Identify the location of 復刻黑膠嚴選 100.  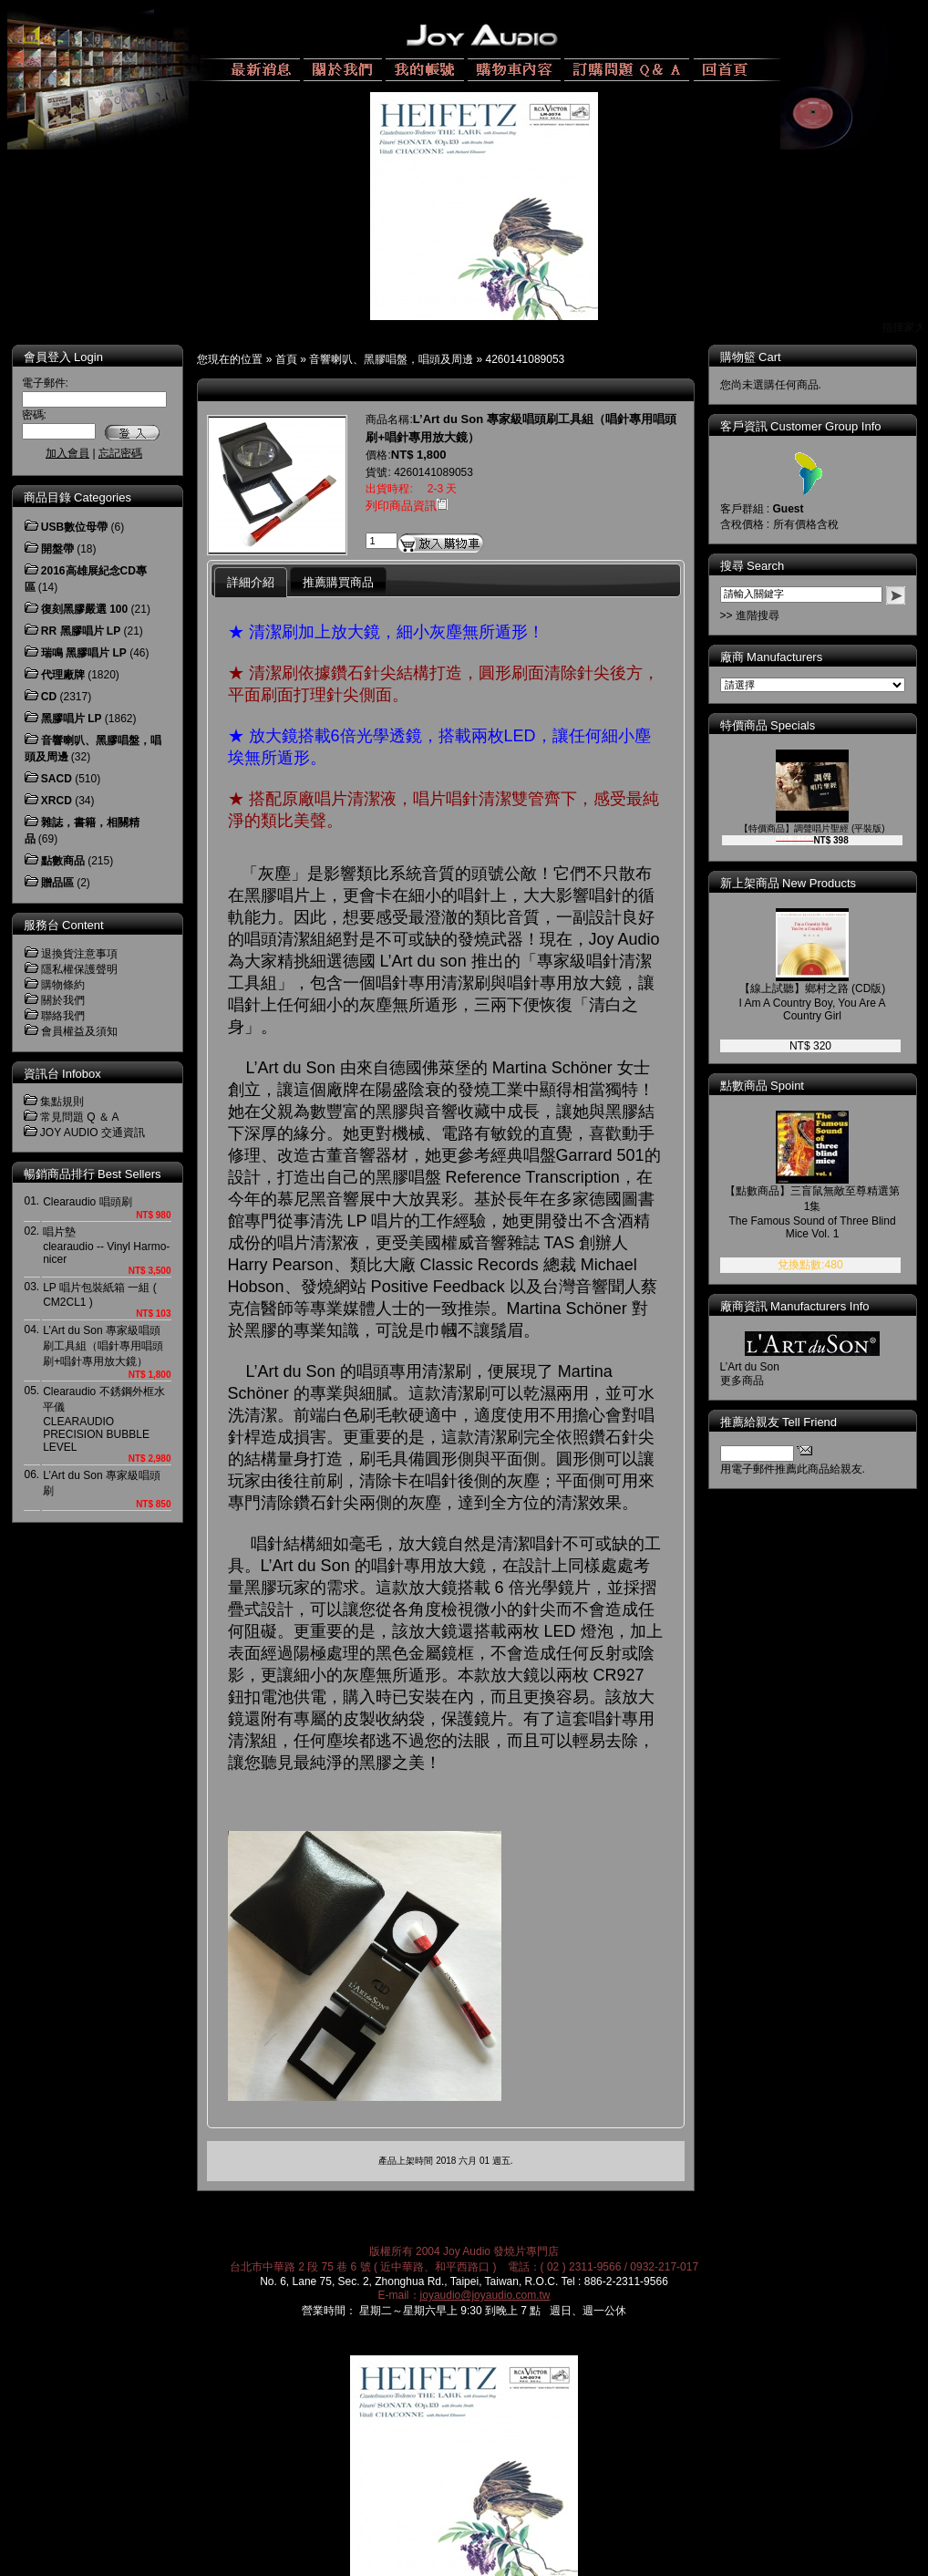
(84, 609).